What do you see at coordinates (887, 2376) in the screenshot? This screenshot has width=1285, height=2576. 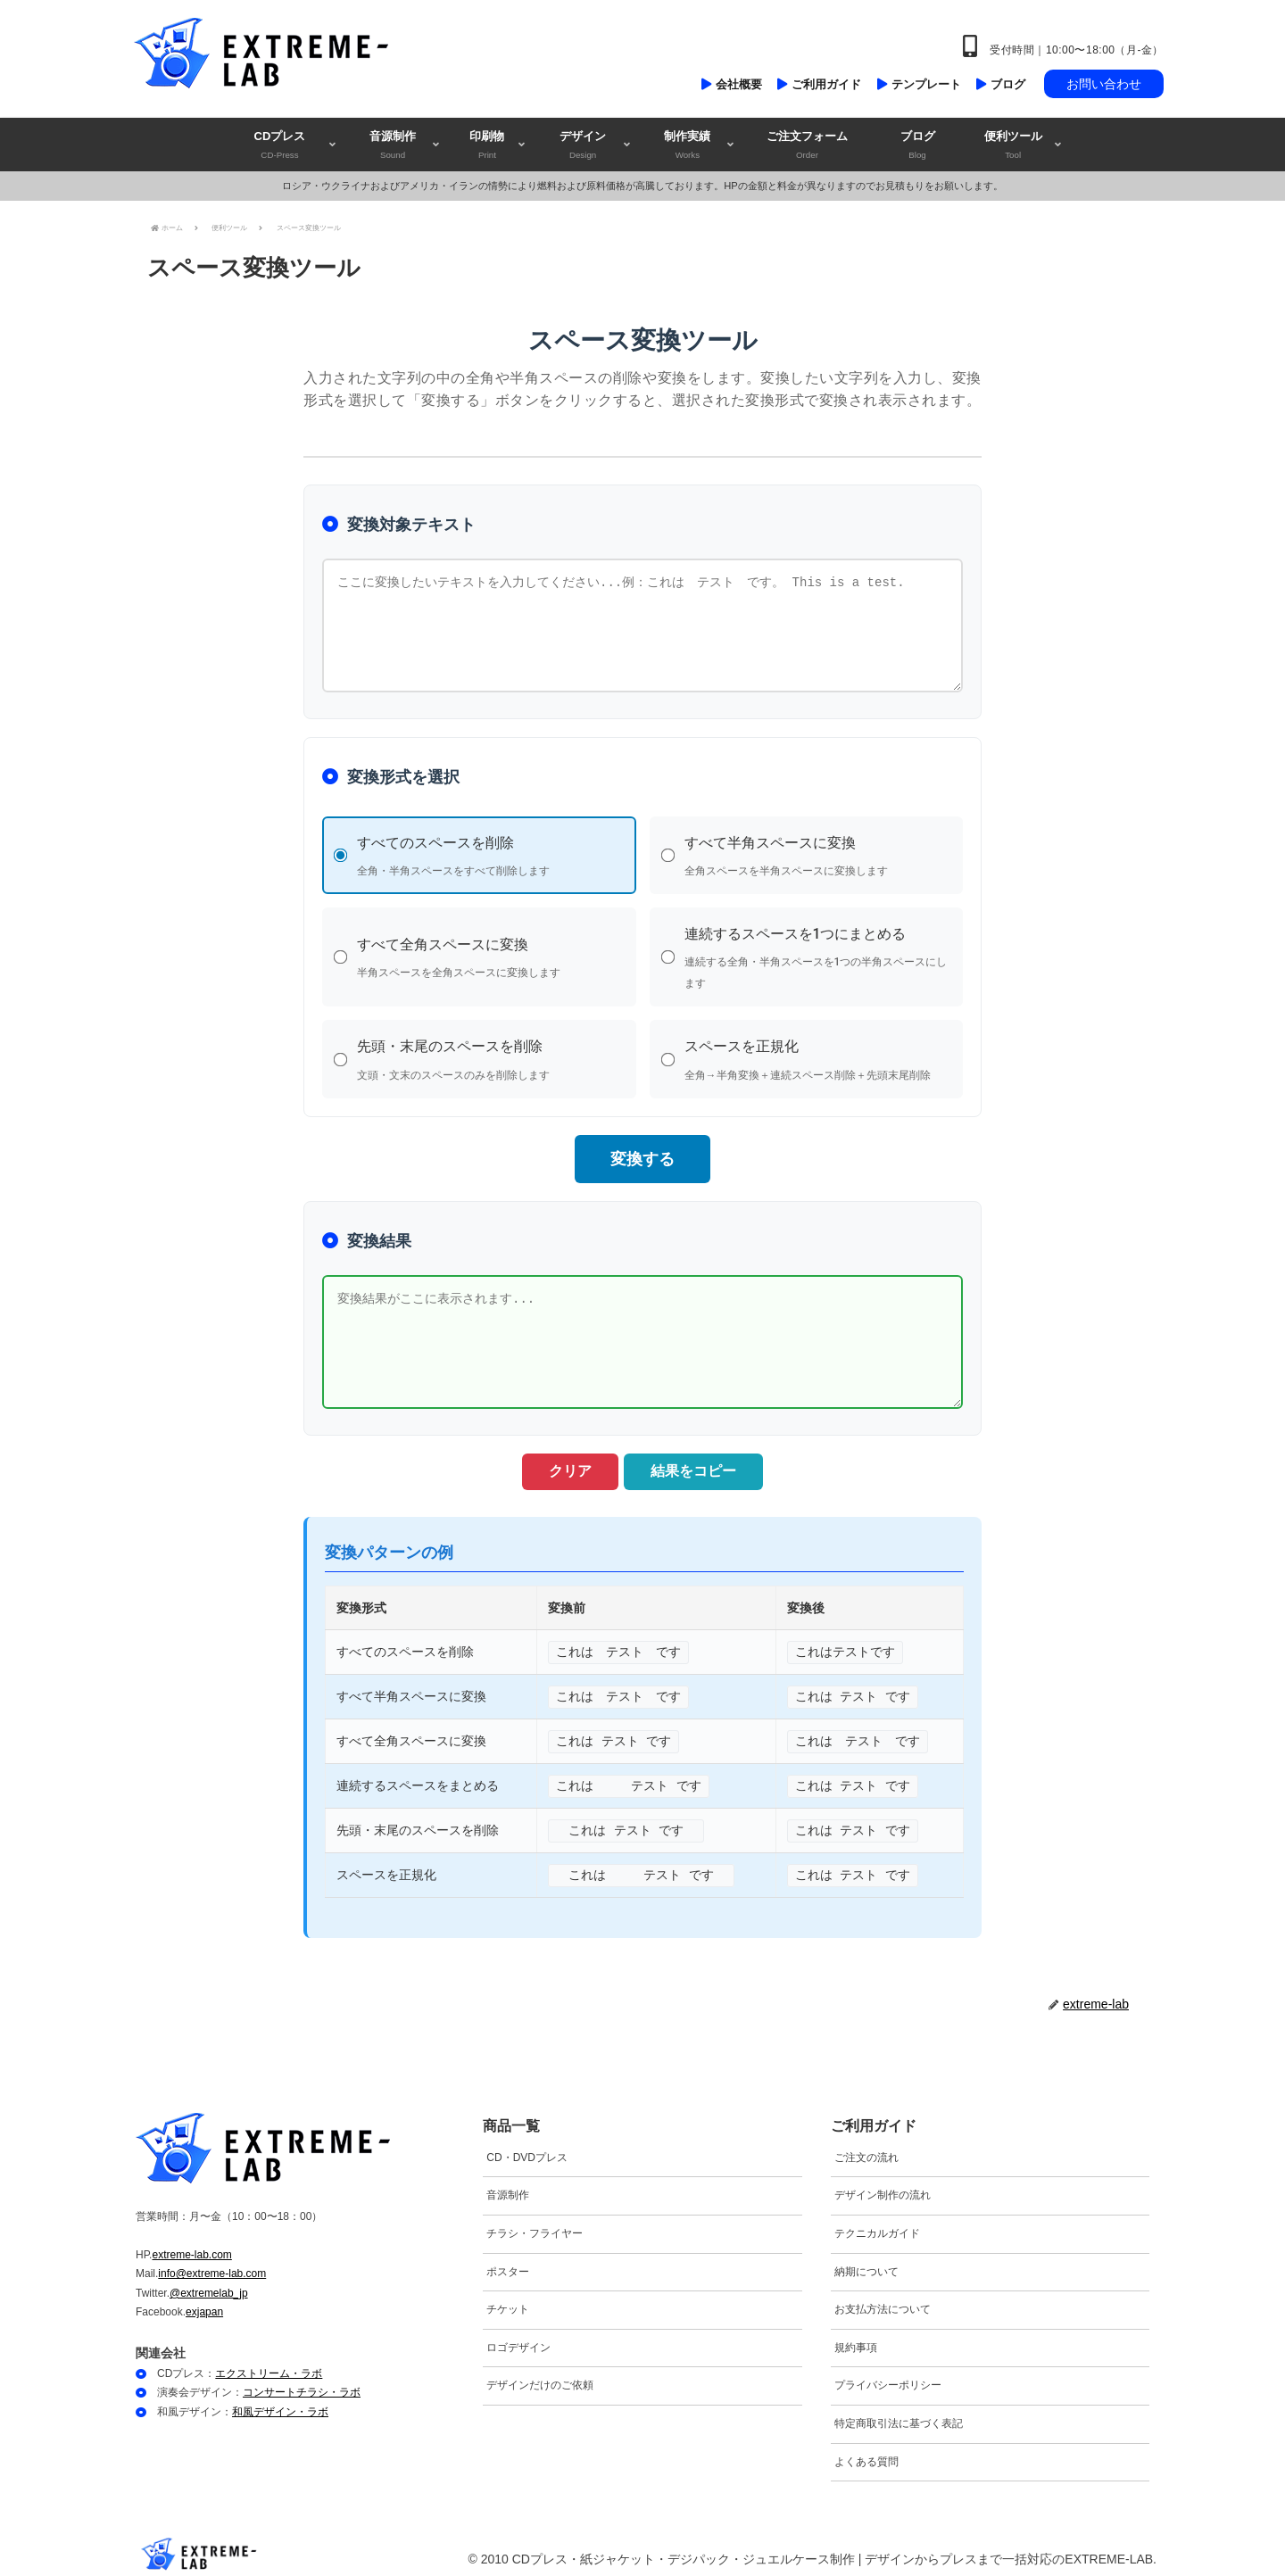 I see `プライバシーポリシー` at bounding box center [887, 2376].